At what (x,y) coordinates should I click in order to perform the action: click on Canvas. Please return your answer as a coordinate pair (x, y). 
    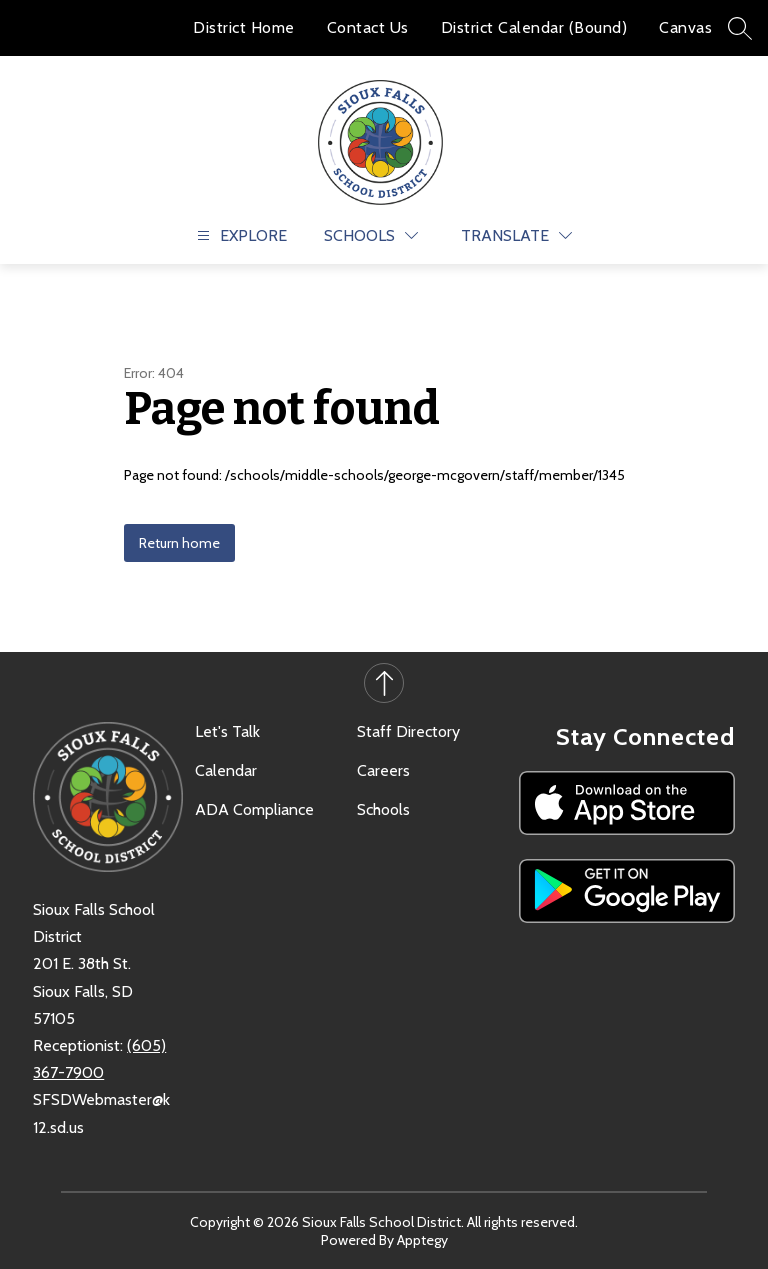
    Looking at the image, I should click on (685, 27).